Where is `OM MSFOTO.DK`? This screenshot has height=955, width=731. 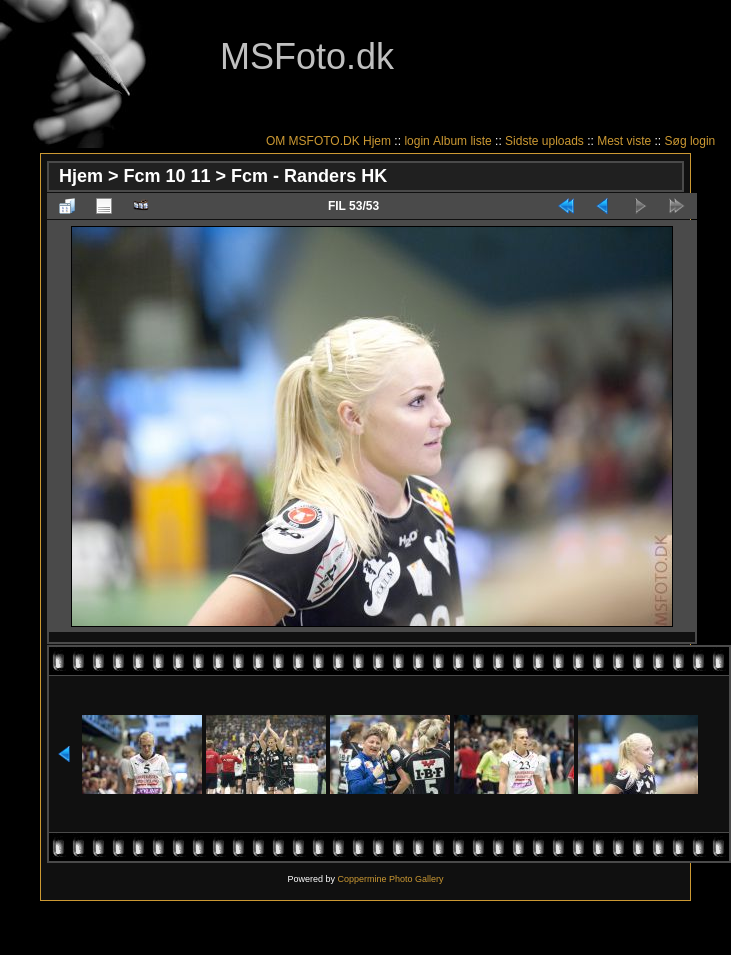 OM MSFOTO.DK is located at coordinates (313, 141).